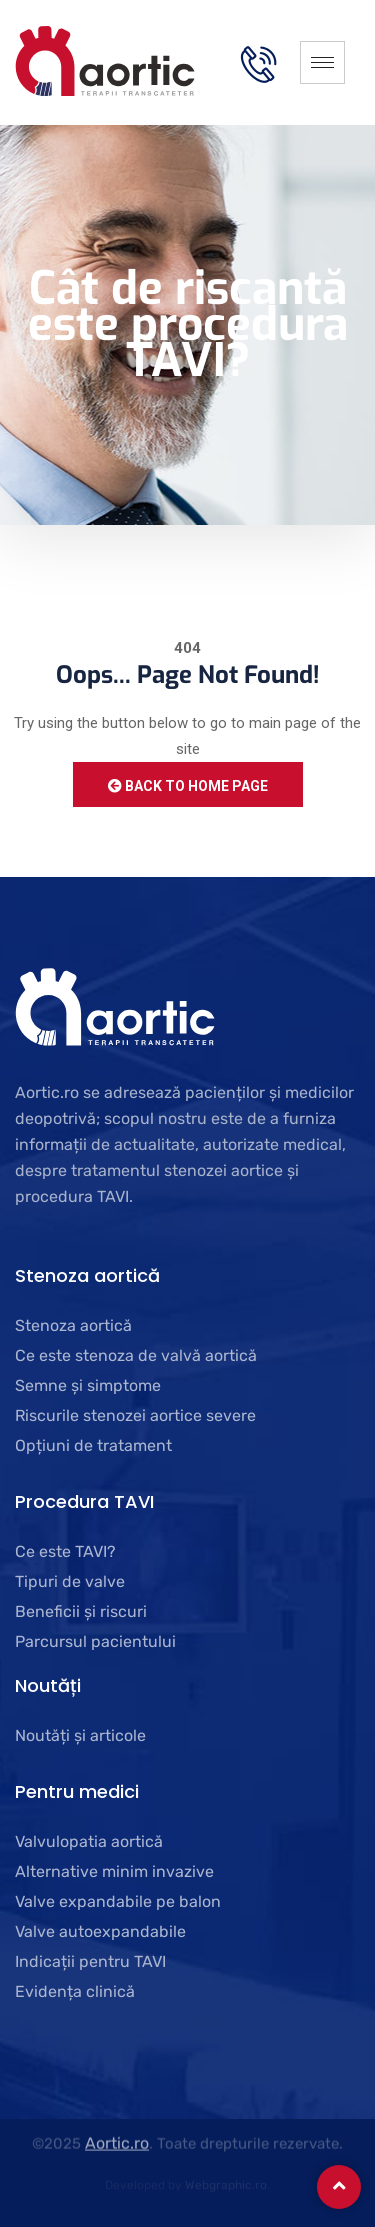  What do you see at coordinates (90, 1961) in the screenshot?
I see `Indicații pentru TAVI` at bounding box center [90, 1961].